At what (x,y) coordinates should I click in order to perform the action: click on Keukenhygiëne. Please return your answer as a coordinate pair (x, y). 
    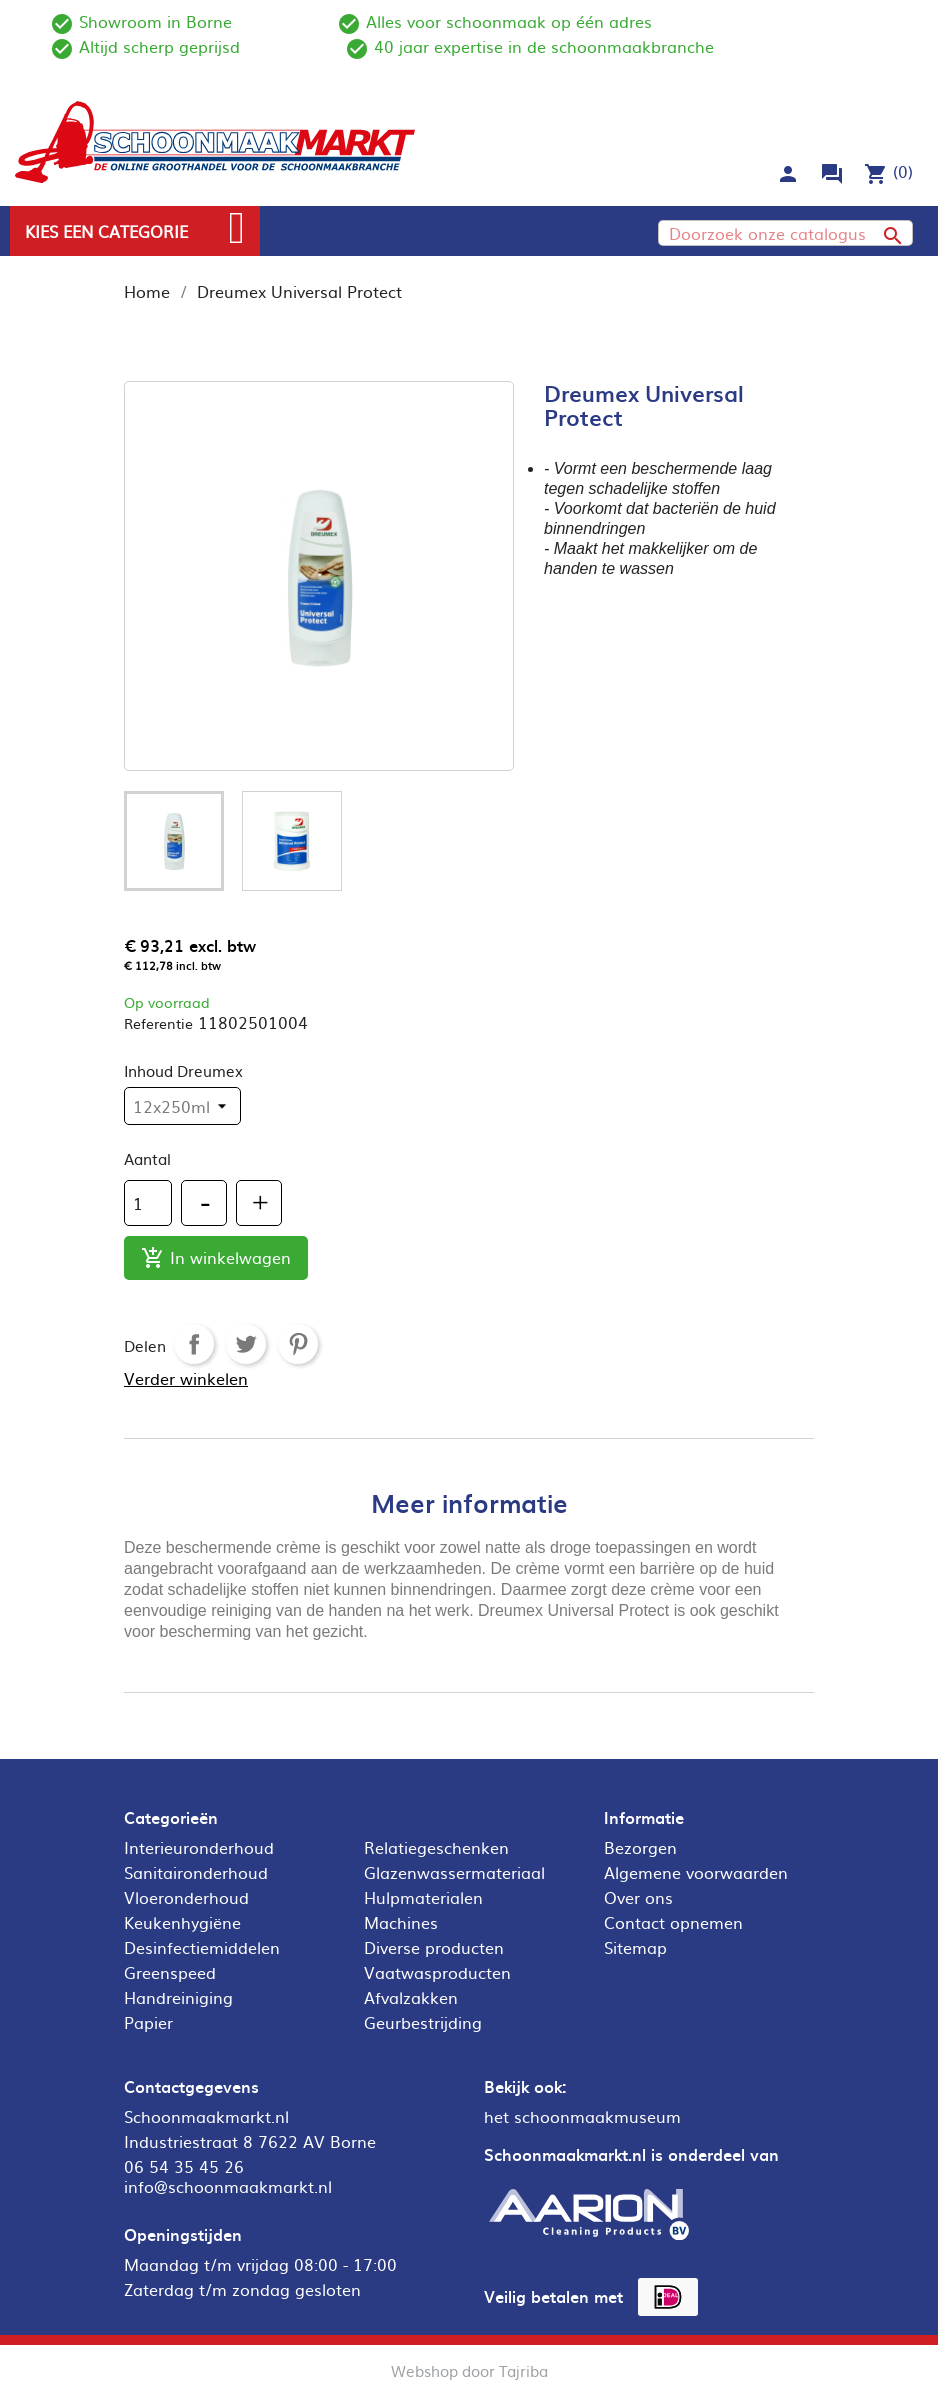
    Looking at the image, I should click on (182, 1922).